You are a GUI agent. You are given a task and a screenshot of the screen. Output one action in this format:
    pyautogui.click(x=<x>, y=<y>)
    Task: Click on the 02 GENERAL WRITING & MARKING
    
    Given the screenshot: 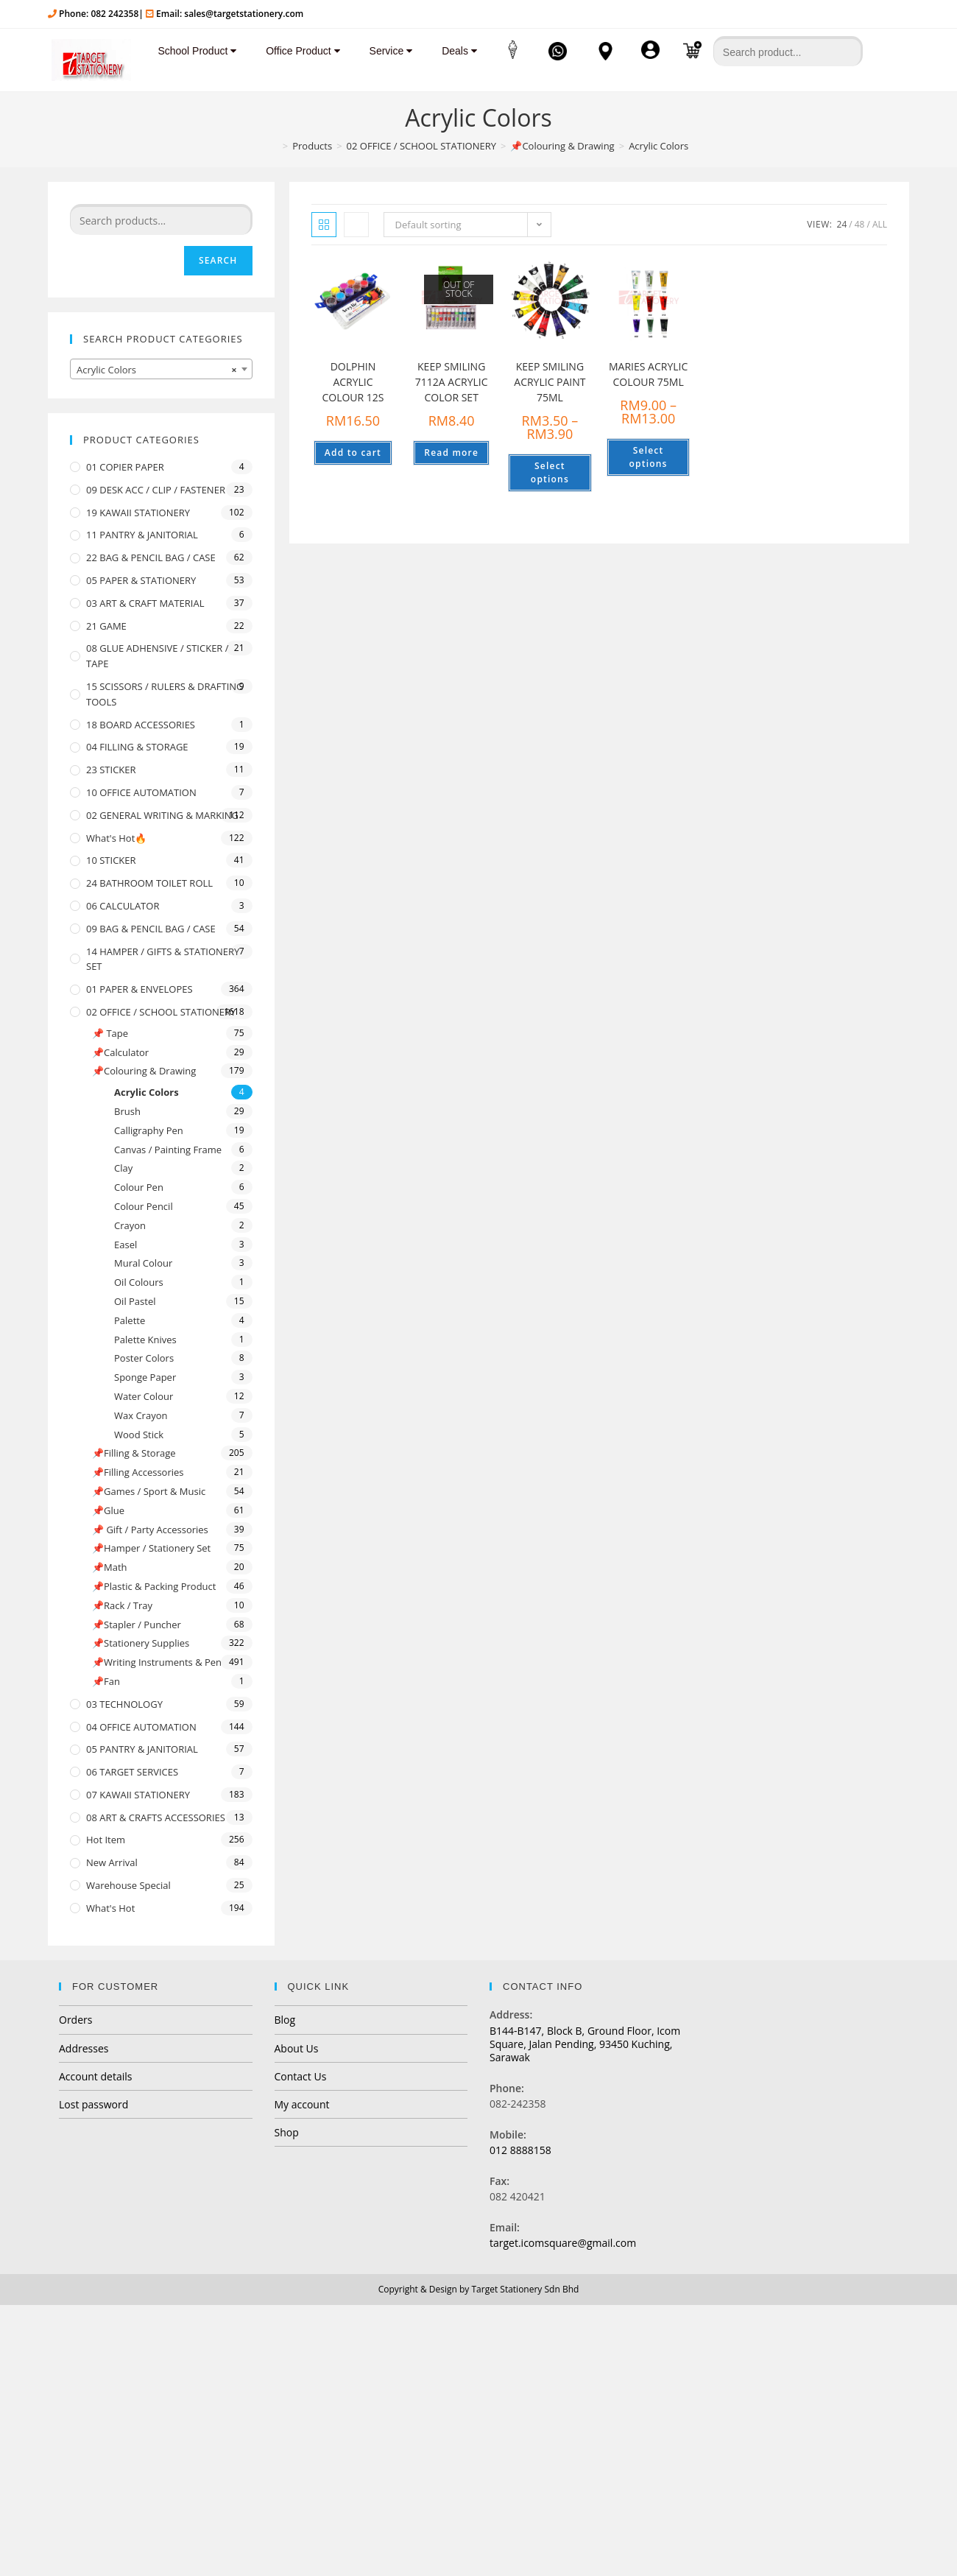 What is the action you would take?
    pyautogui.click(x=162, y=815)
    